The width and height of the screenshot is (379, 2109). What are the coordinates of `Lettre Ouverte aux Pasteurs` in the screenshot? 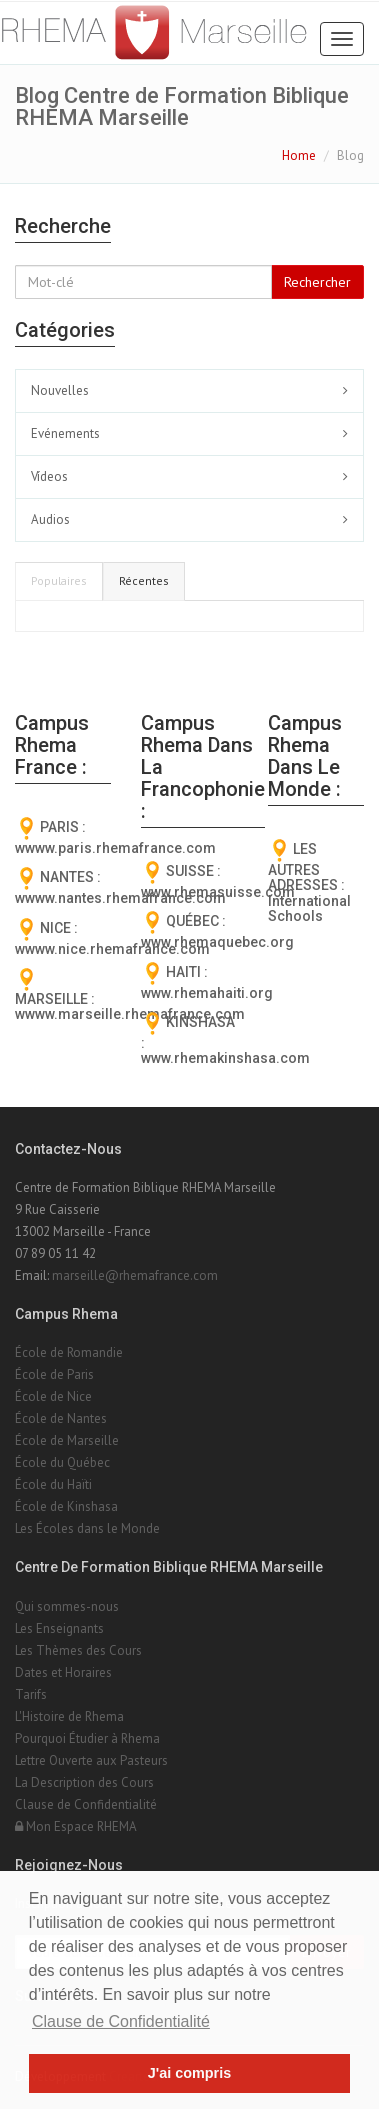 It's located at (91, 1760).